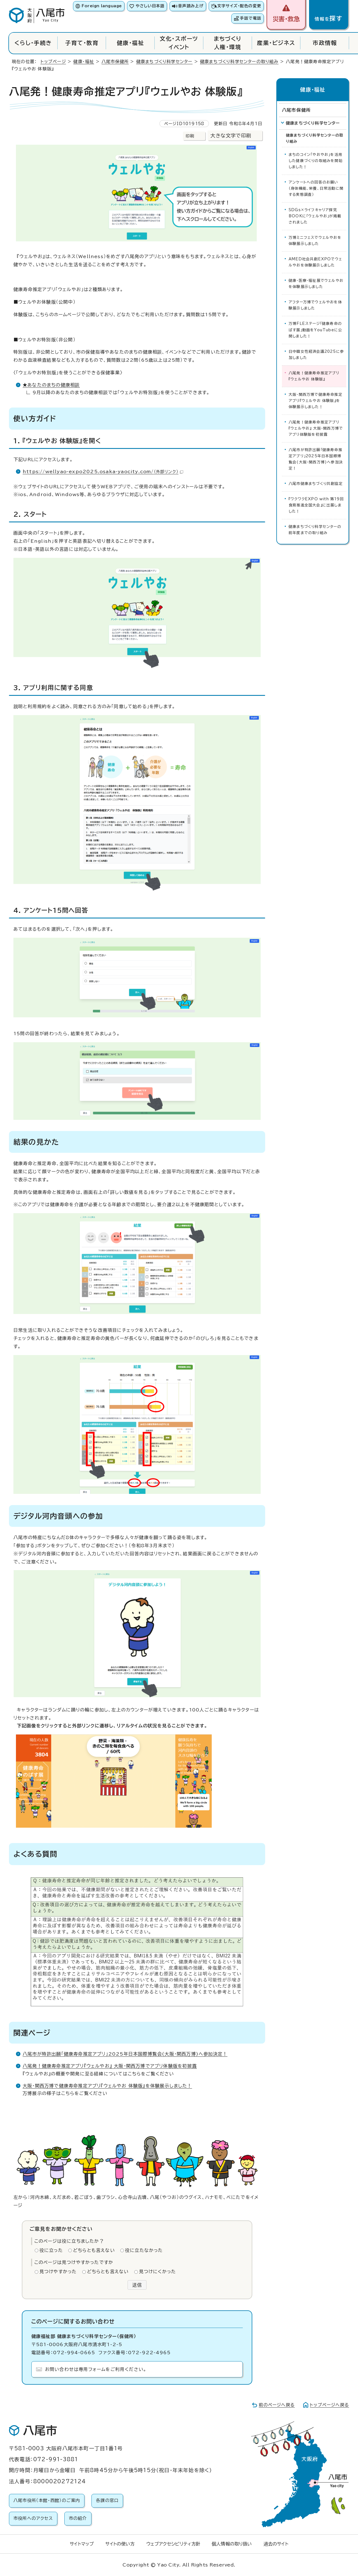  Describe the element at coordinates (239, 6) in the screenshot. I see `文字サイズ・配色の変更` at that location.